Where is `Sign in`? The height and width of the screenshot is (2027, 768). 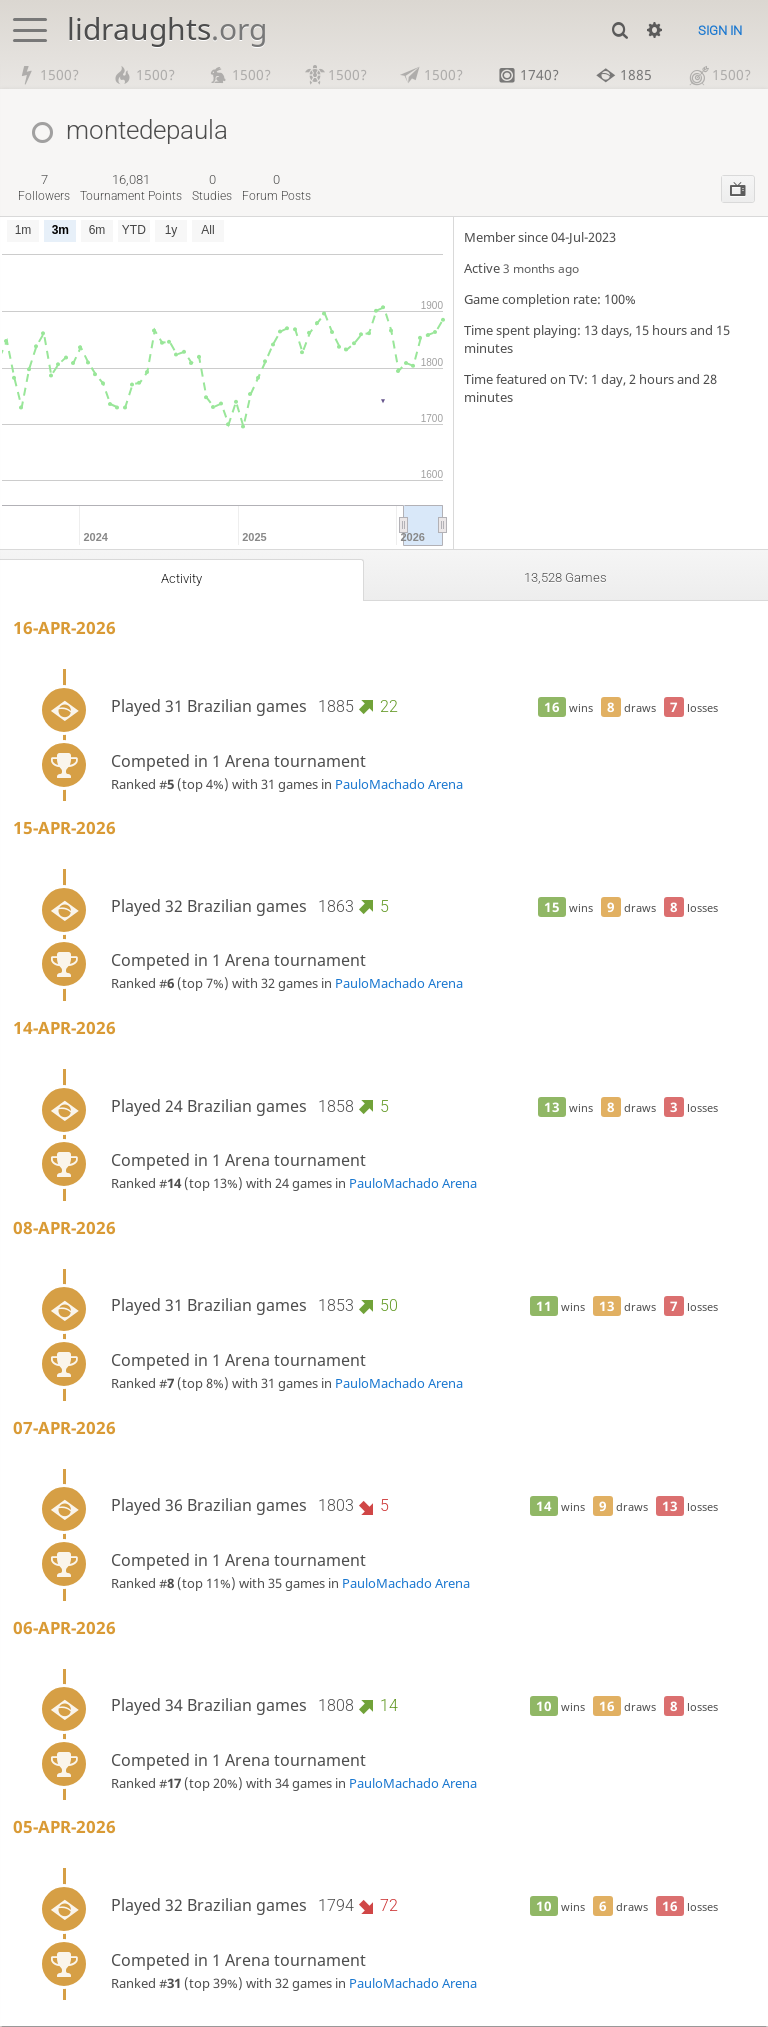
Sign in is located at coordinates (720, 30).